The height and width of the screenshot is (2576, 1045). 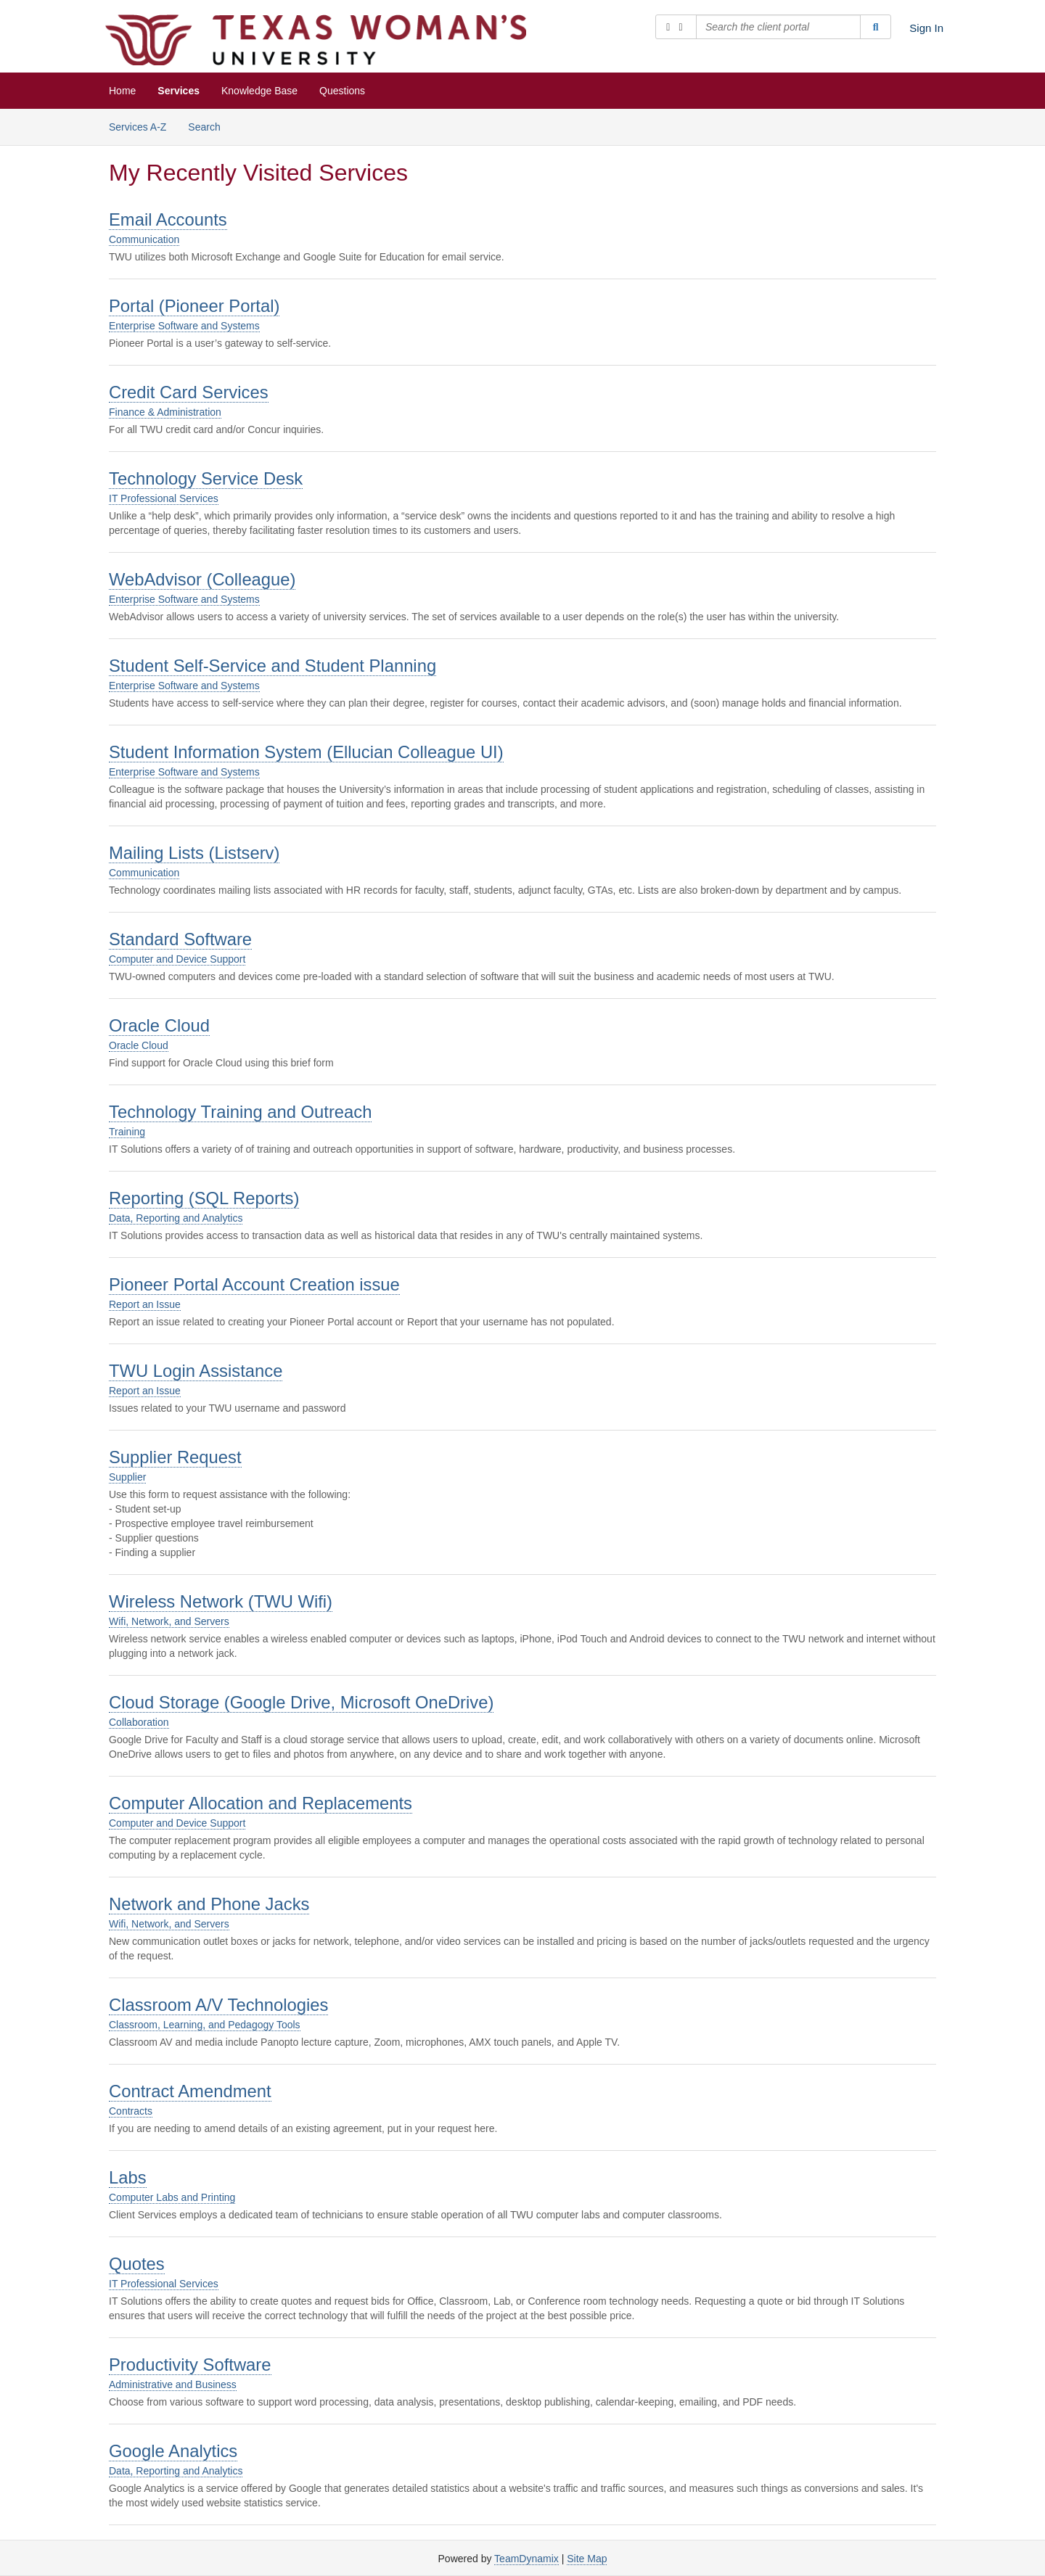 What do you see at coordinates (209, 1904) in the screenshot?
I see `Network and Phone Jacks` at bounding box center [209, 1904].